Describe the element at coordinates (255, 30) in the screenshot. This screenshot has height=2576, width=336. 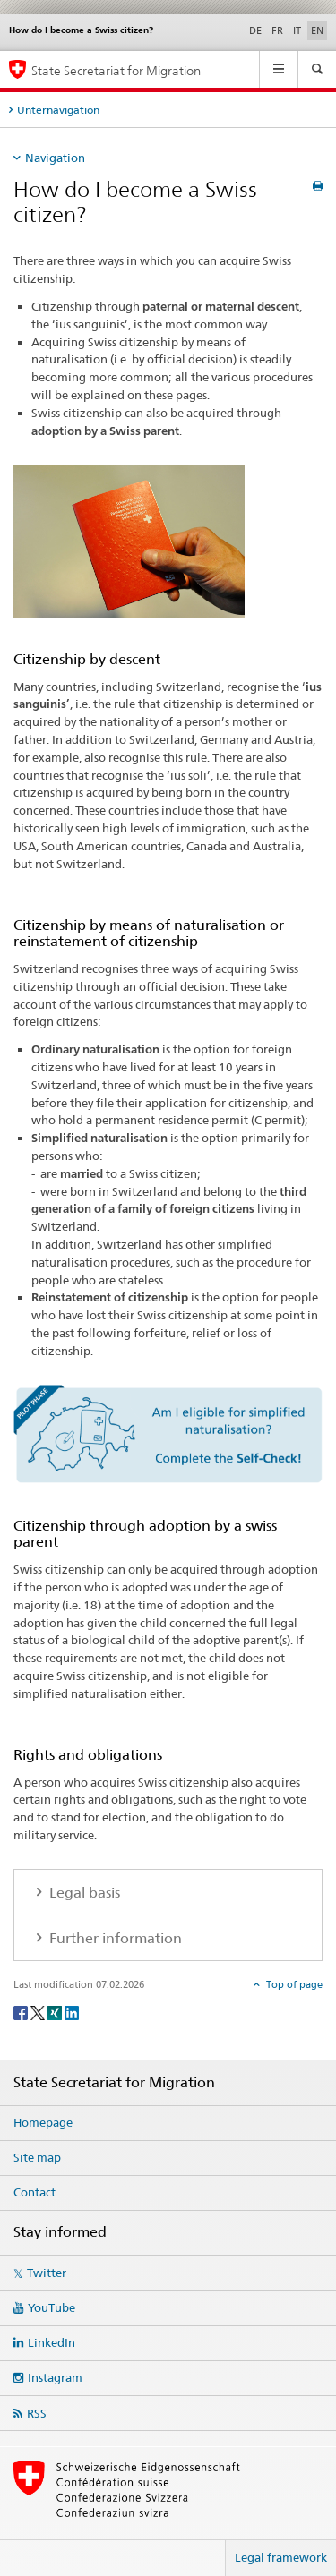
I see `DE [German]` at that location.